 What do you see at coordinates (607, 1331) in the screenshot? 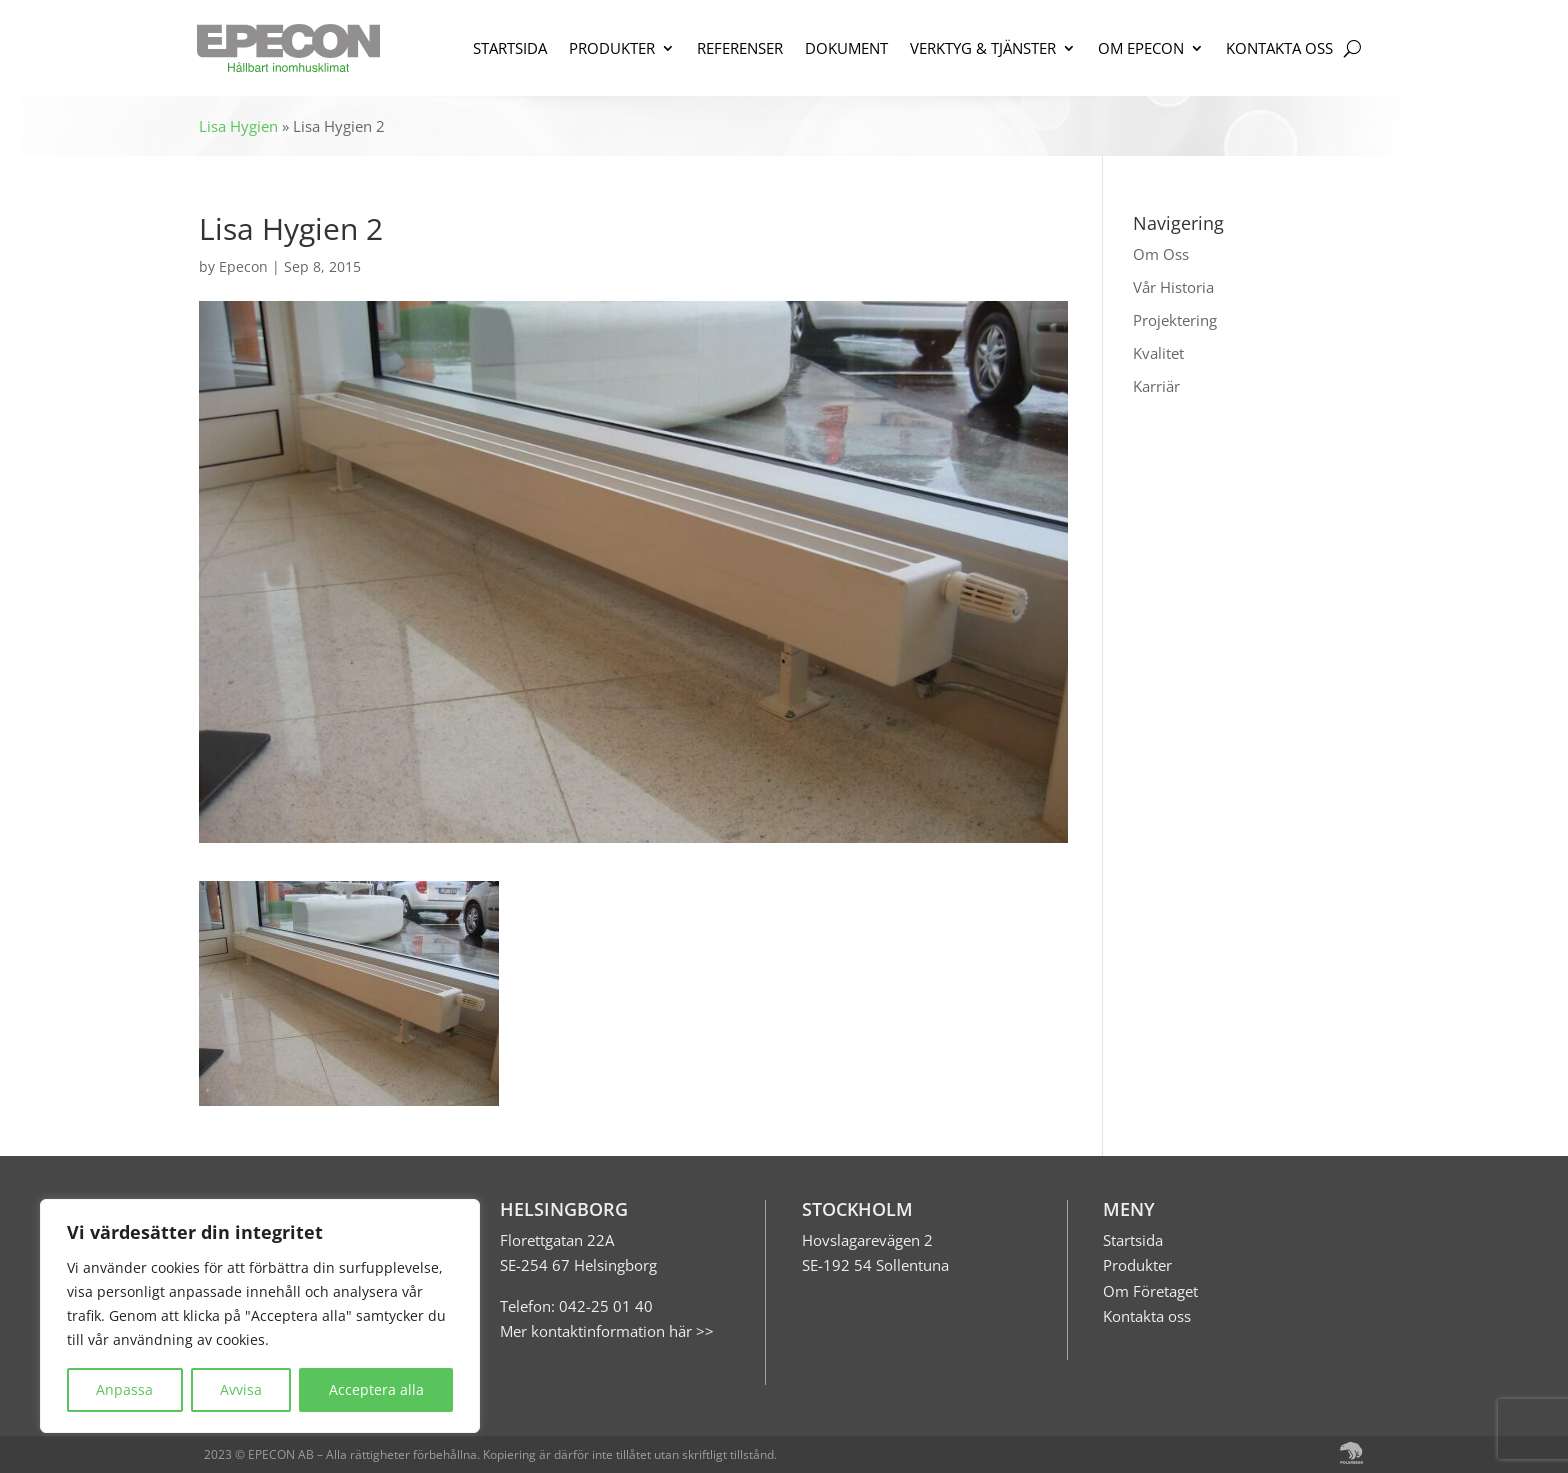
I see `Mer kontaktinformation här >>` at bounding box center [607, 1331].